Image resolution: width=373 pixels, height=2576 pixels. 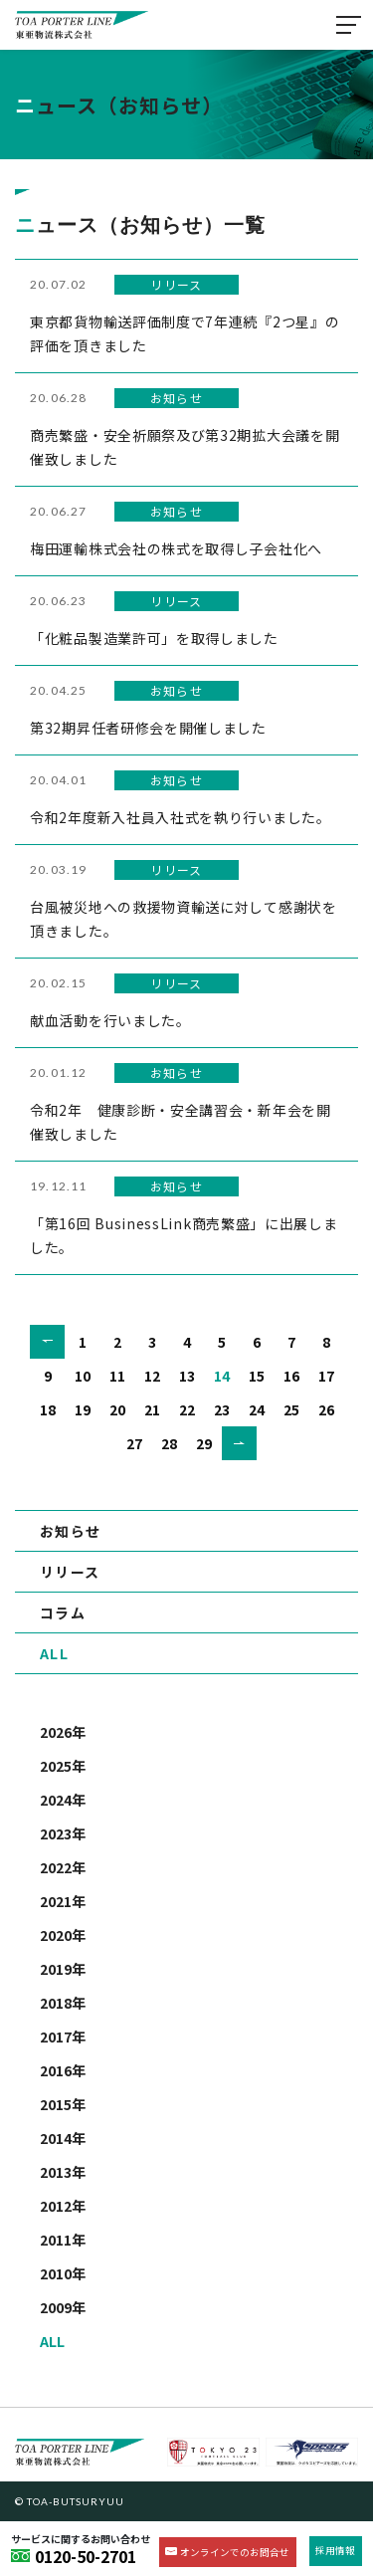 I want to click on 14, so click(x=222, y=1376).